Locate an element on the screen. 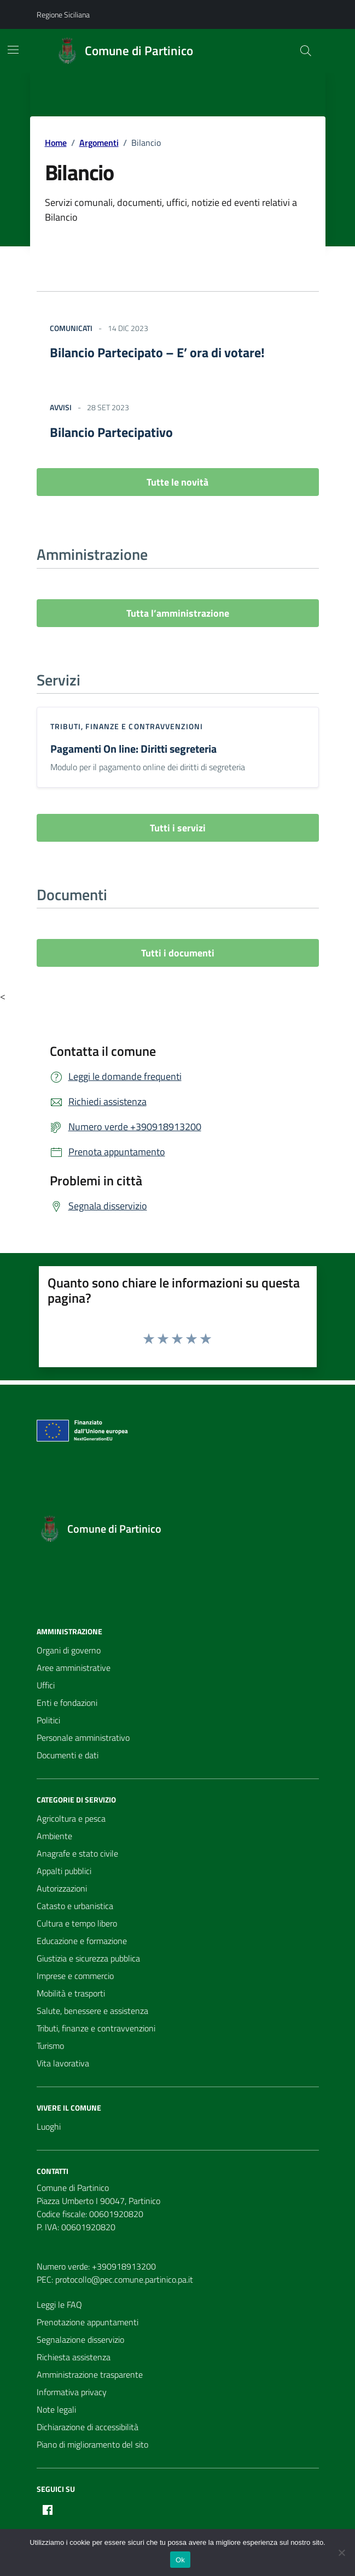  Ambiente is located at coordinates (54, 1835).